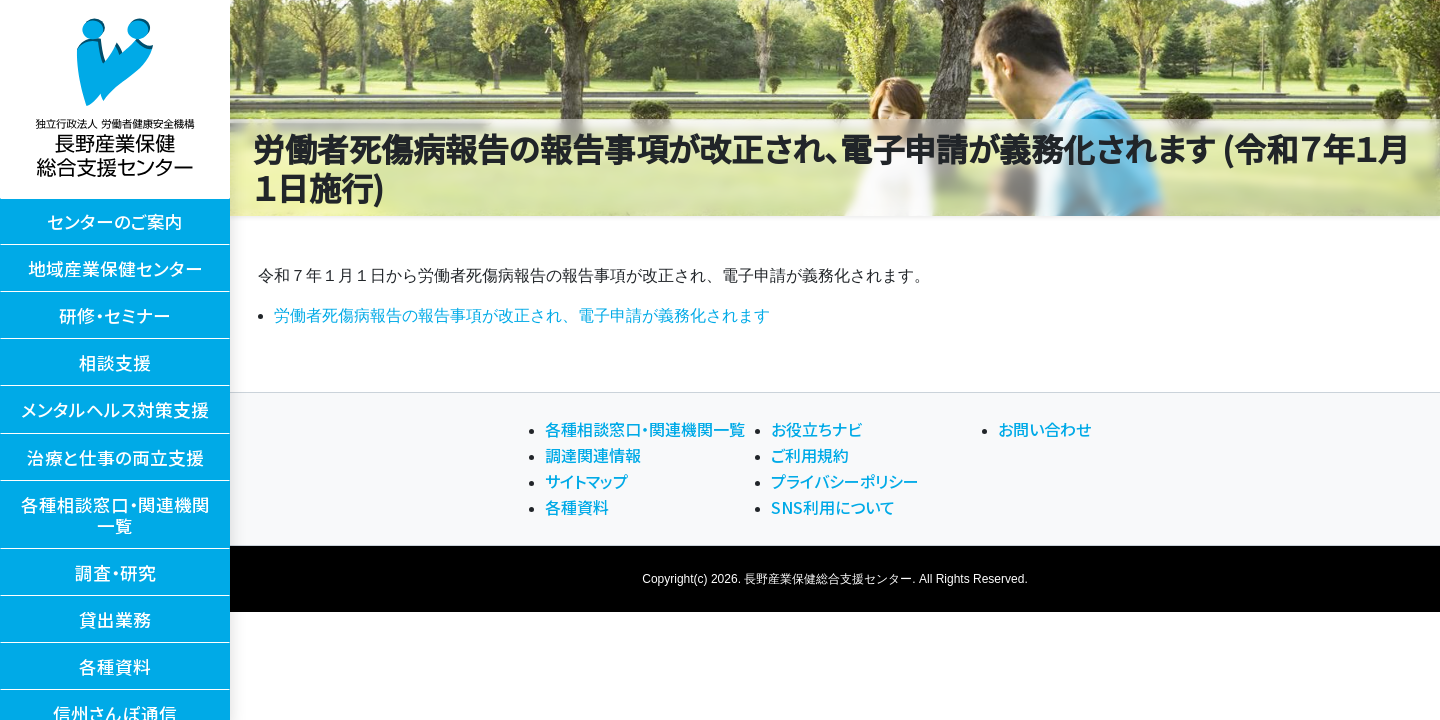 This screenshot has height=720, width=1440. What do you see at coordinates (522, 315) in the screenshot?
I see `労働者死傷病報告の報告事項が改正され、電子申請が義務化されます` at bounding box center [522, 315].